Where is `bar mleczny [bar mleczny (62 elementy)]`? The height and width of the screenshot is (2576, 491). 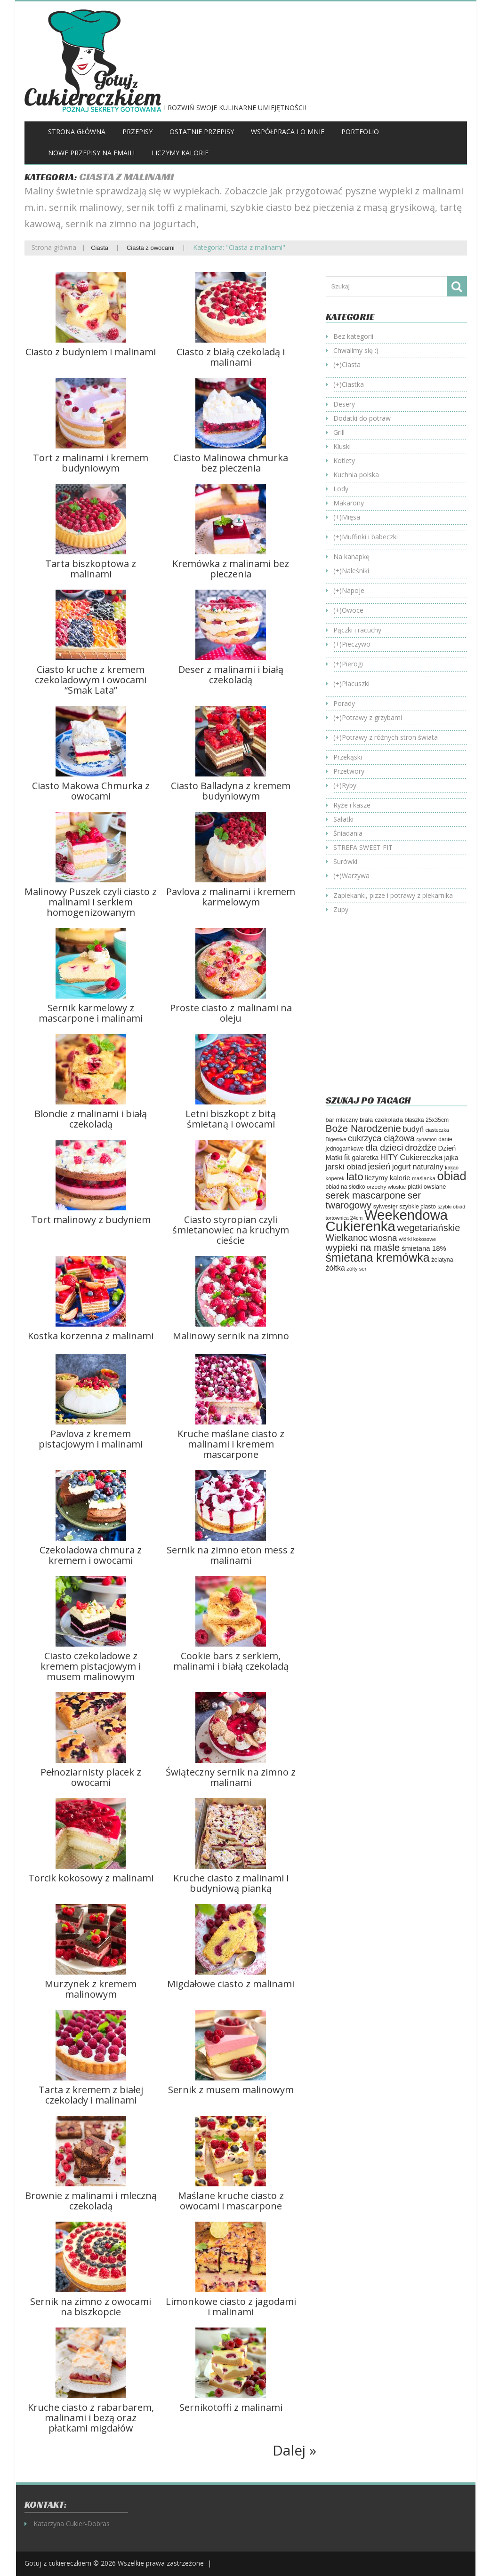
bar mleczny [bar mleczny (62 elementy)] is located at coordinates (342, 1119).